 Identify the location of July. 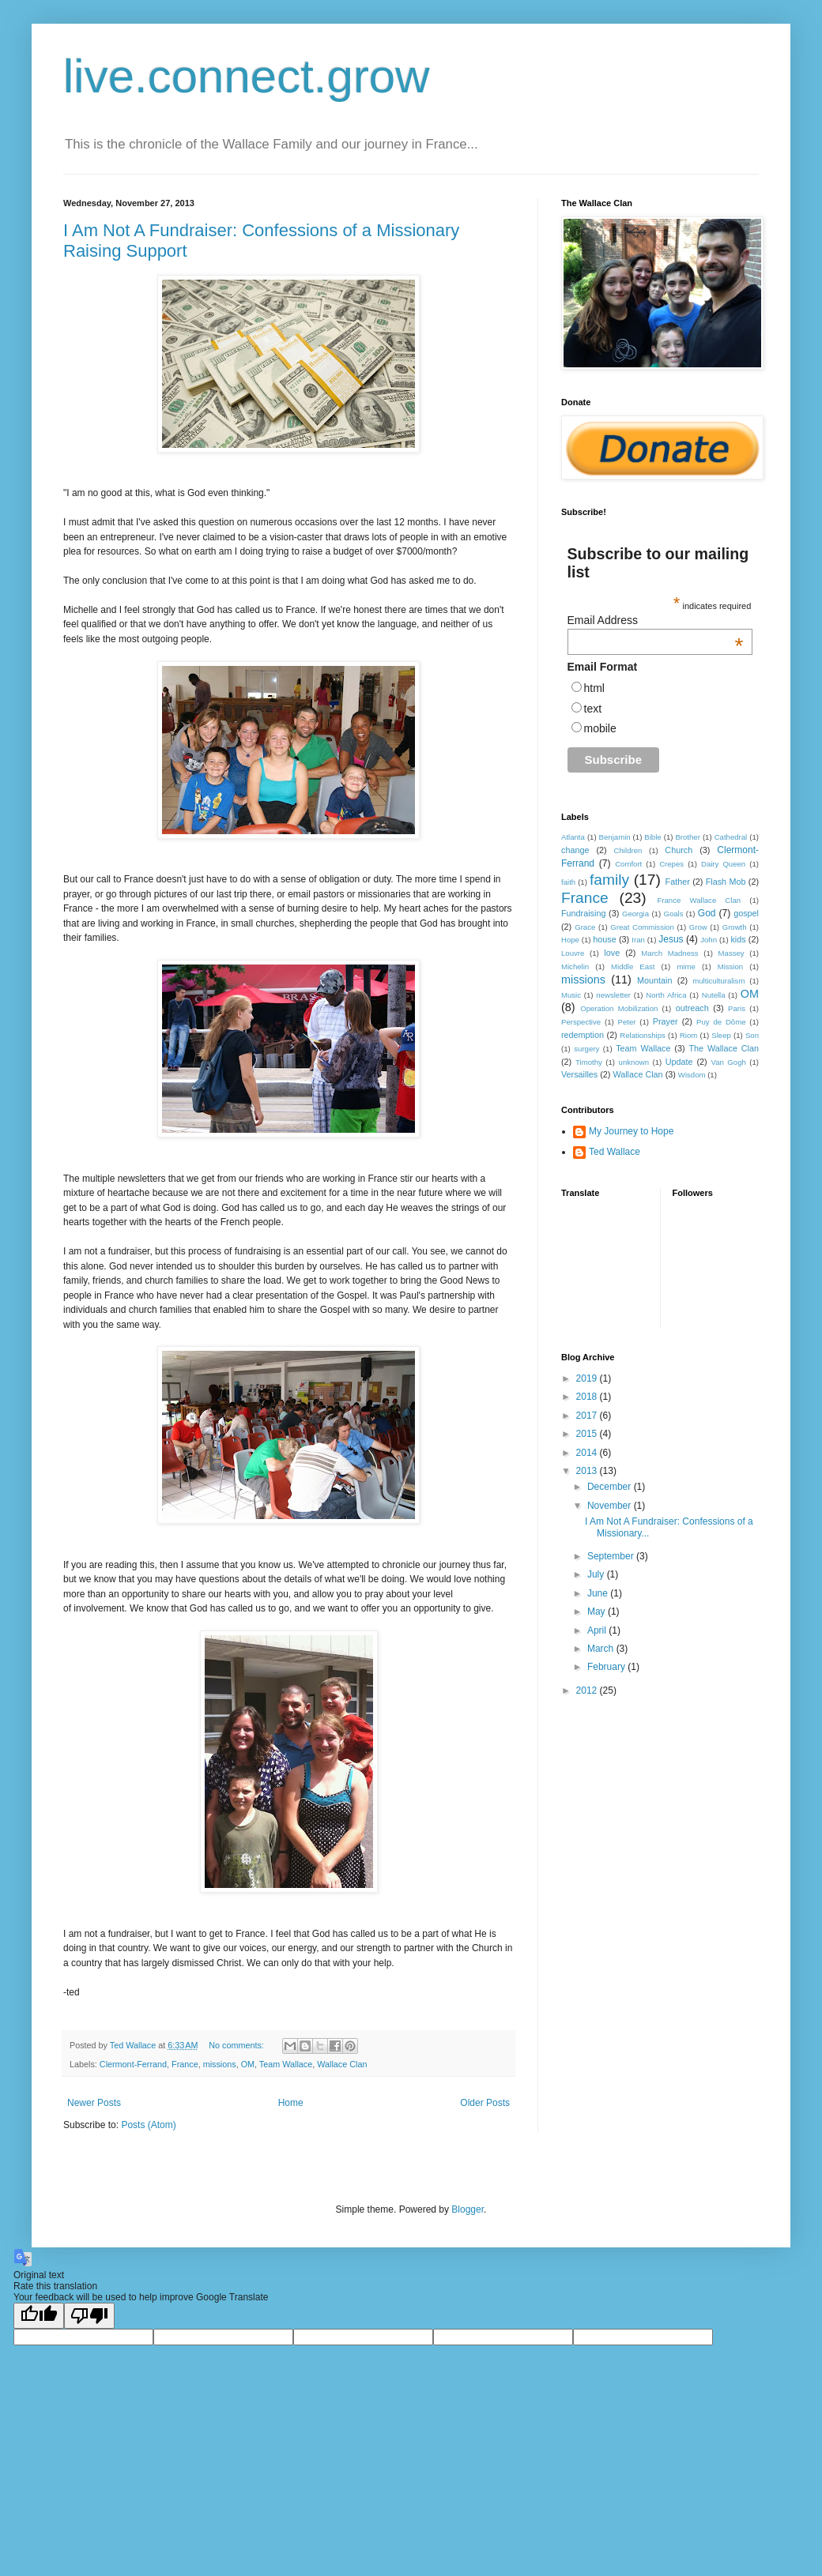
(597, 1574).